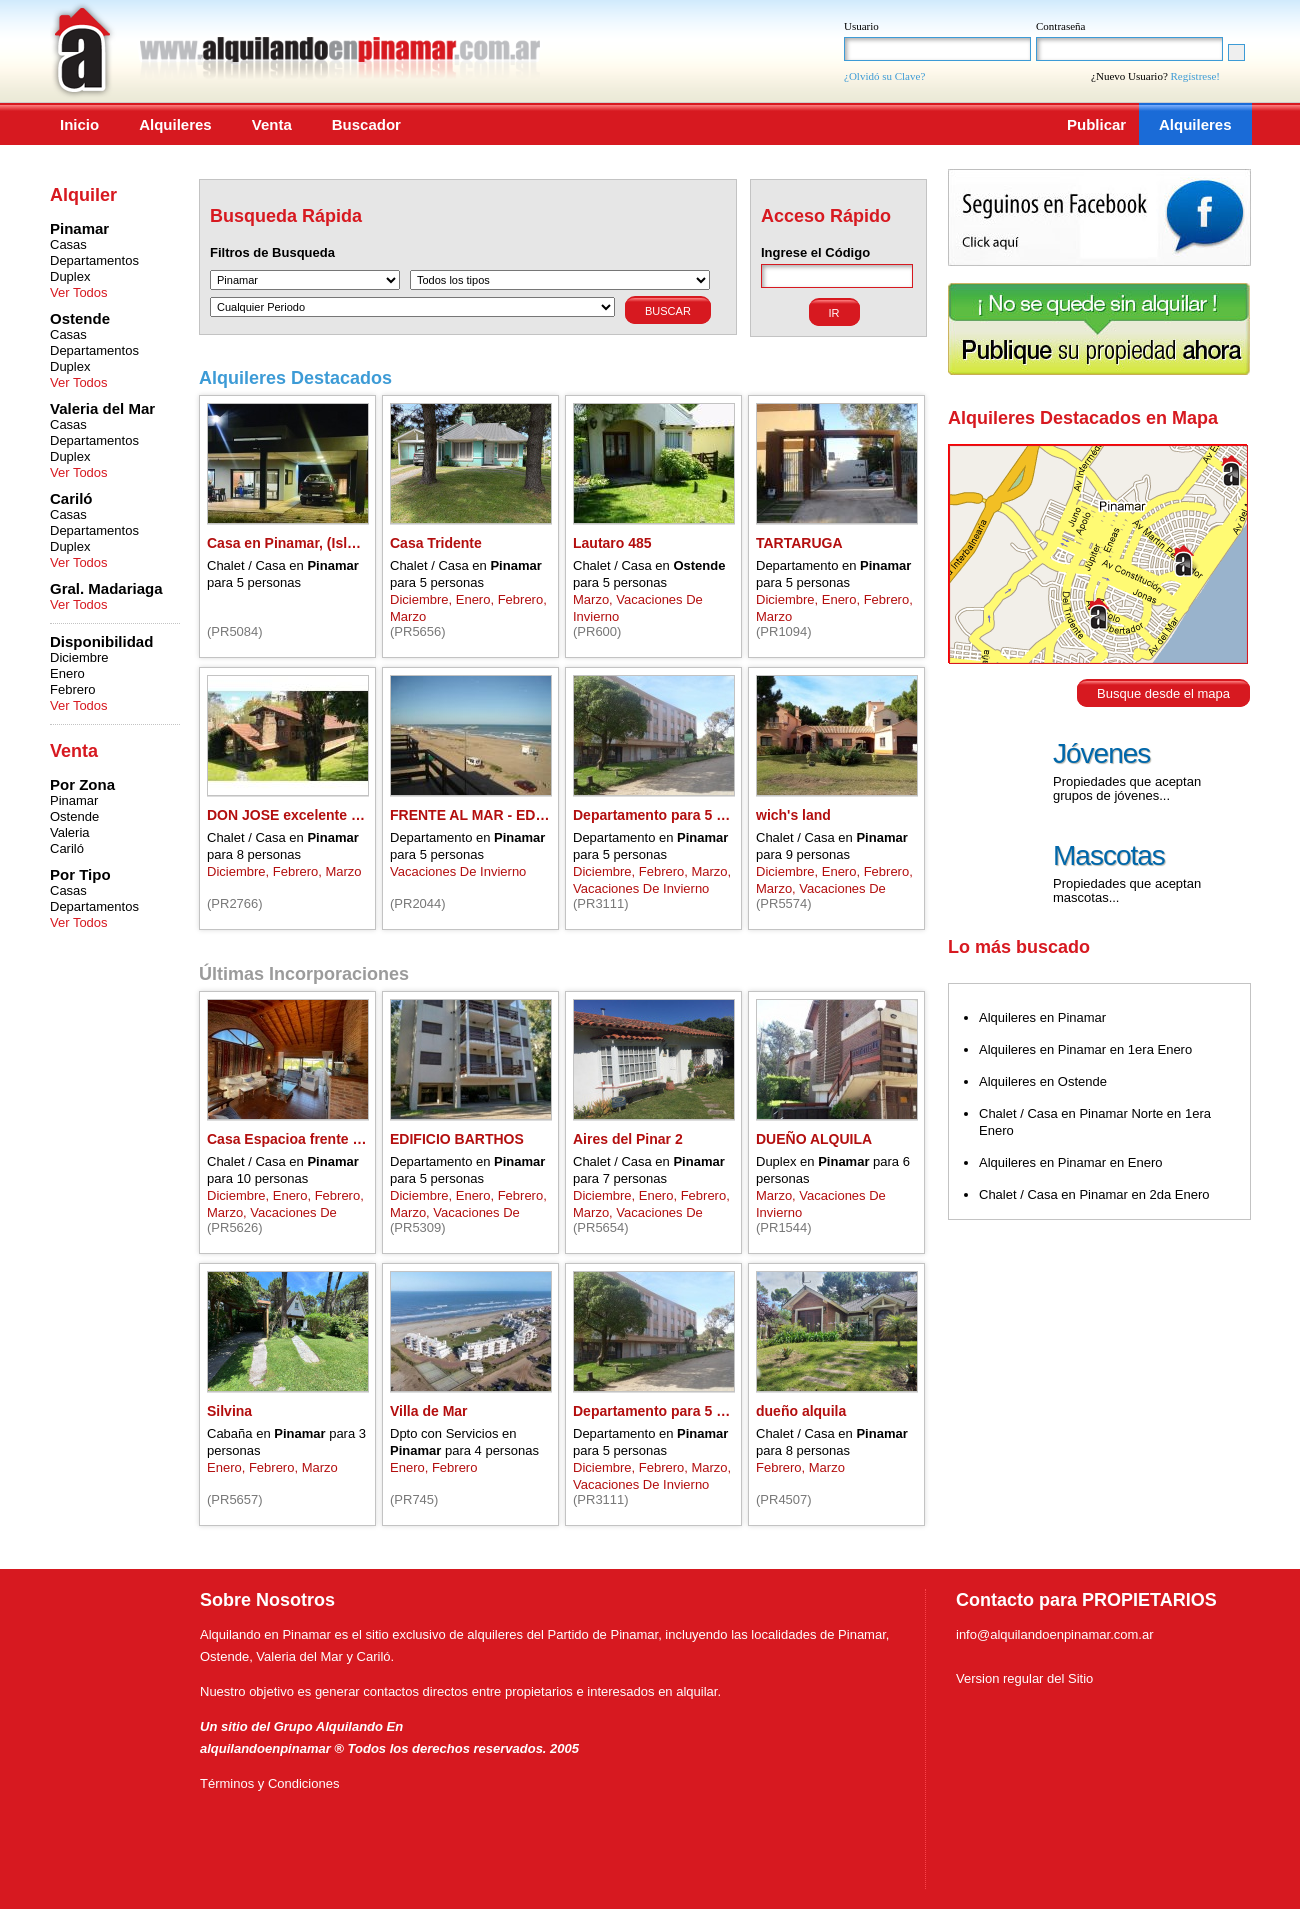  I want to click on Alquileres en Pinamar en 1era Enero, so click(1085, 1049).